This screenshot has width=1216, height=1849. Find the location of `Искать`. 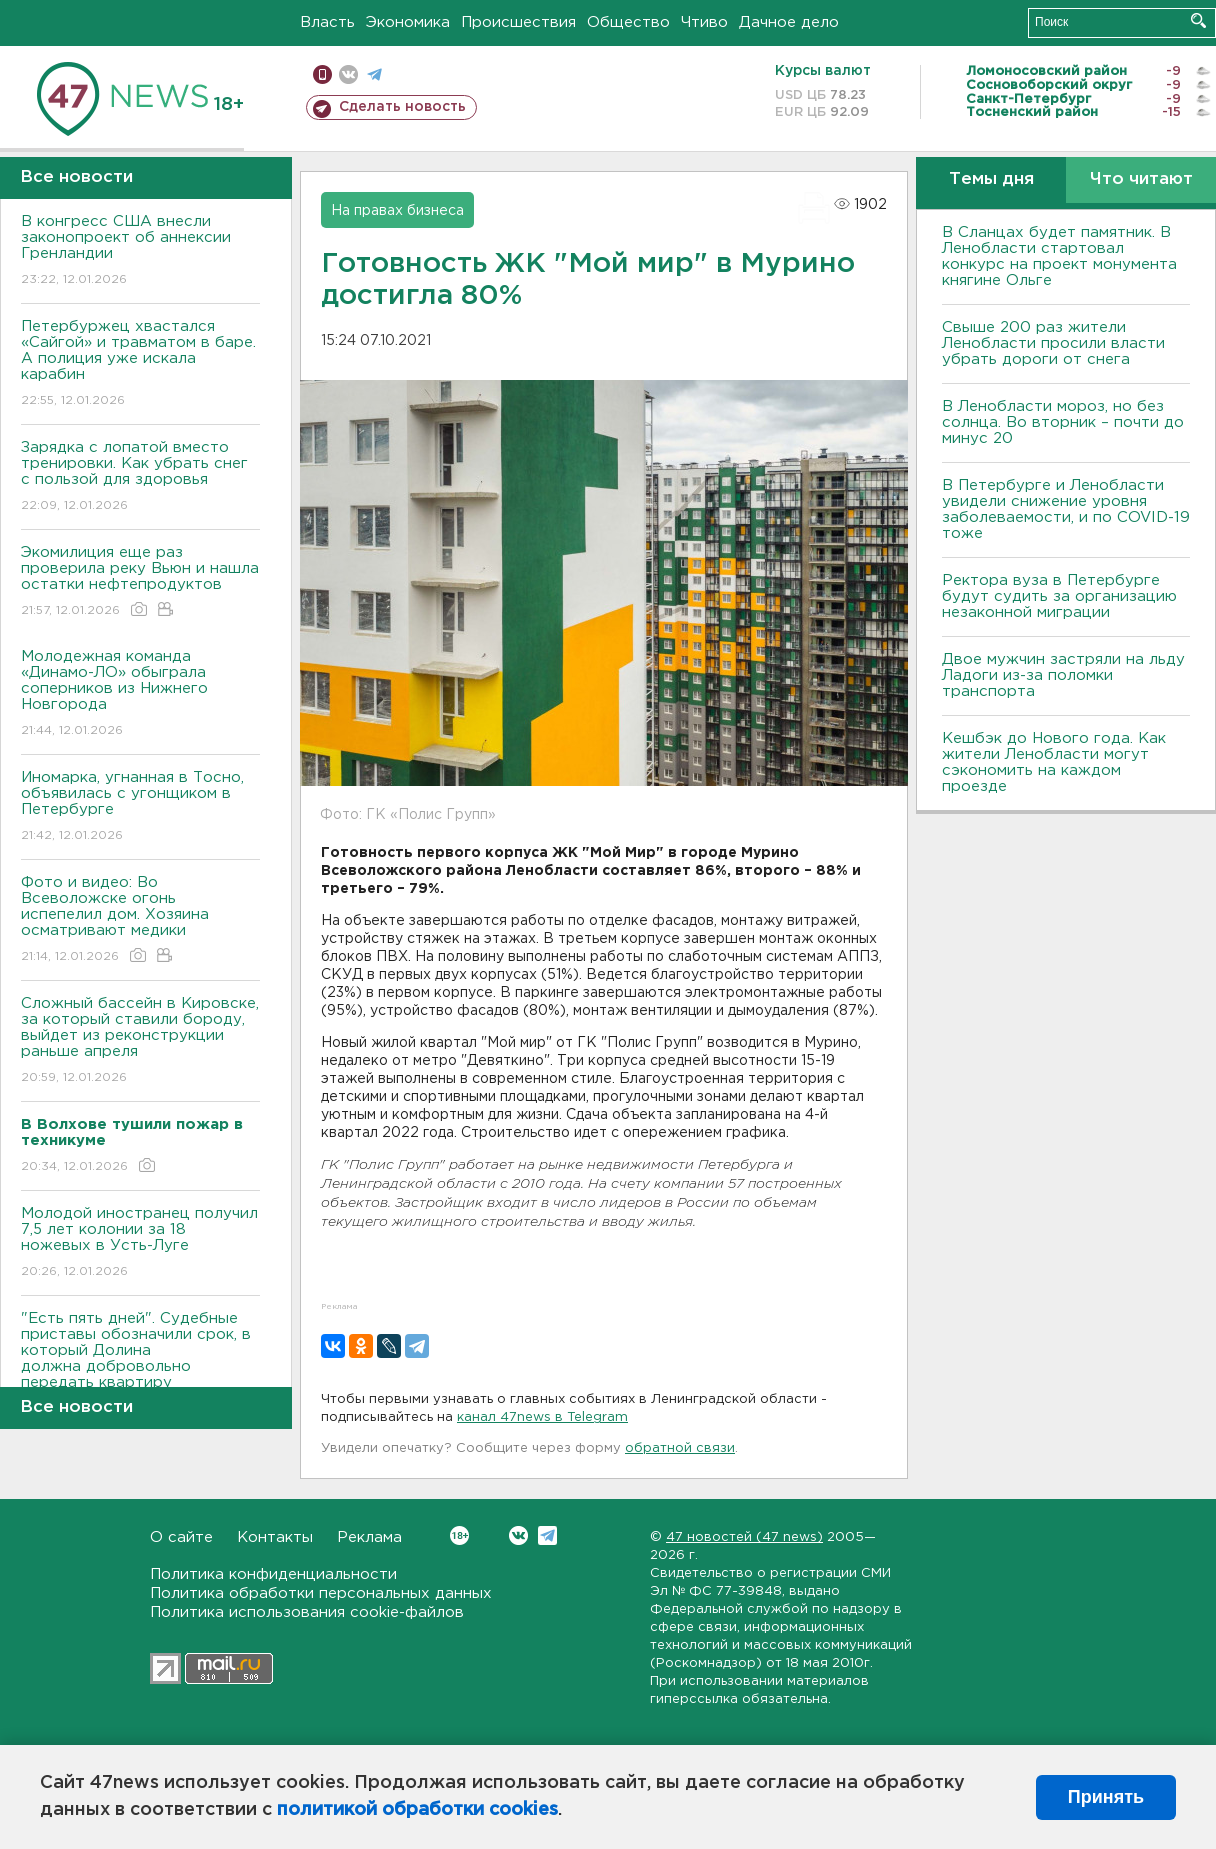

Искать is located at coordinates (1198, 20).